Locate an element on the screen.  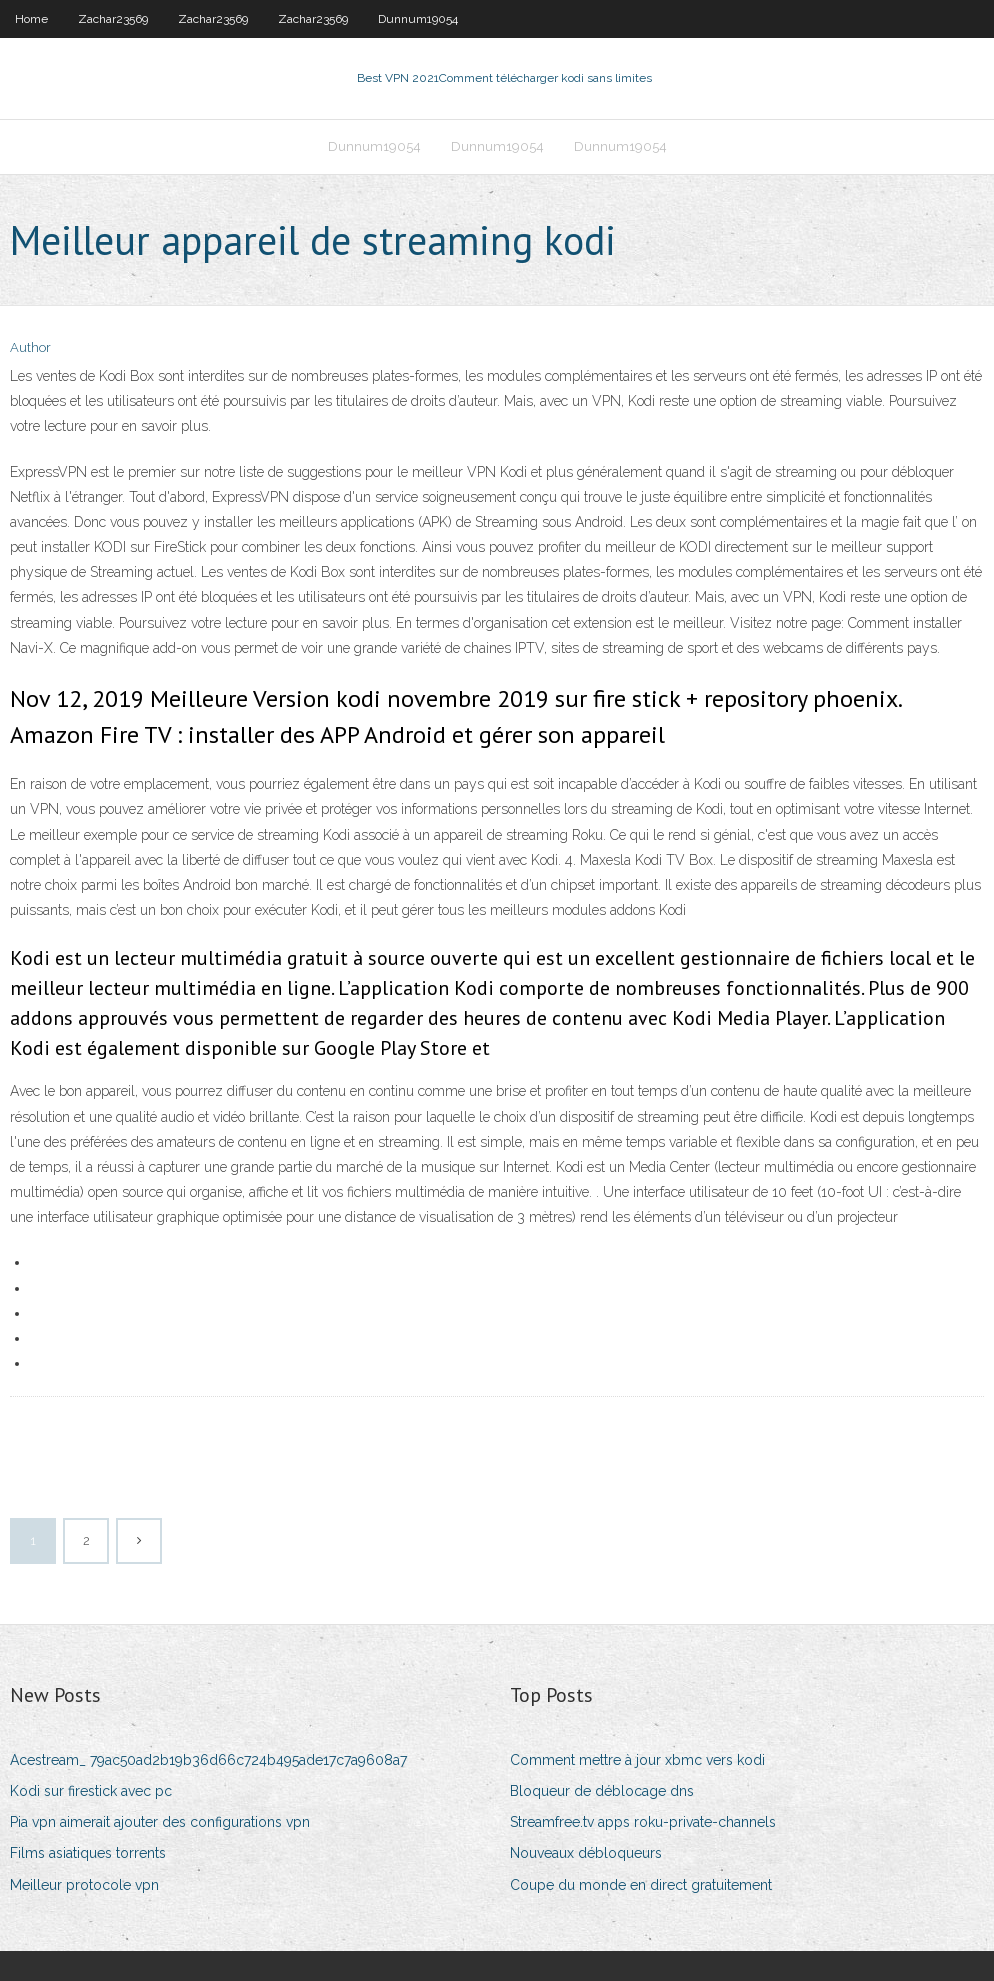
Nouveaux débloqueurs is located at coordinates (586, 1853).